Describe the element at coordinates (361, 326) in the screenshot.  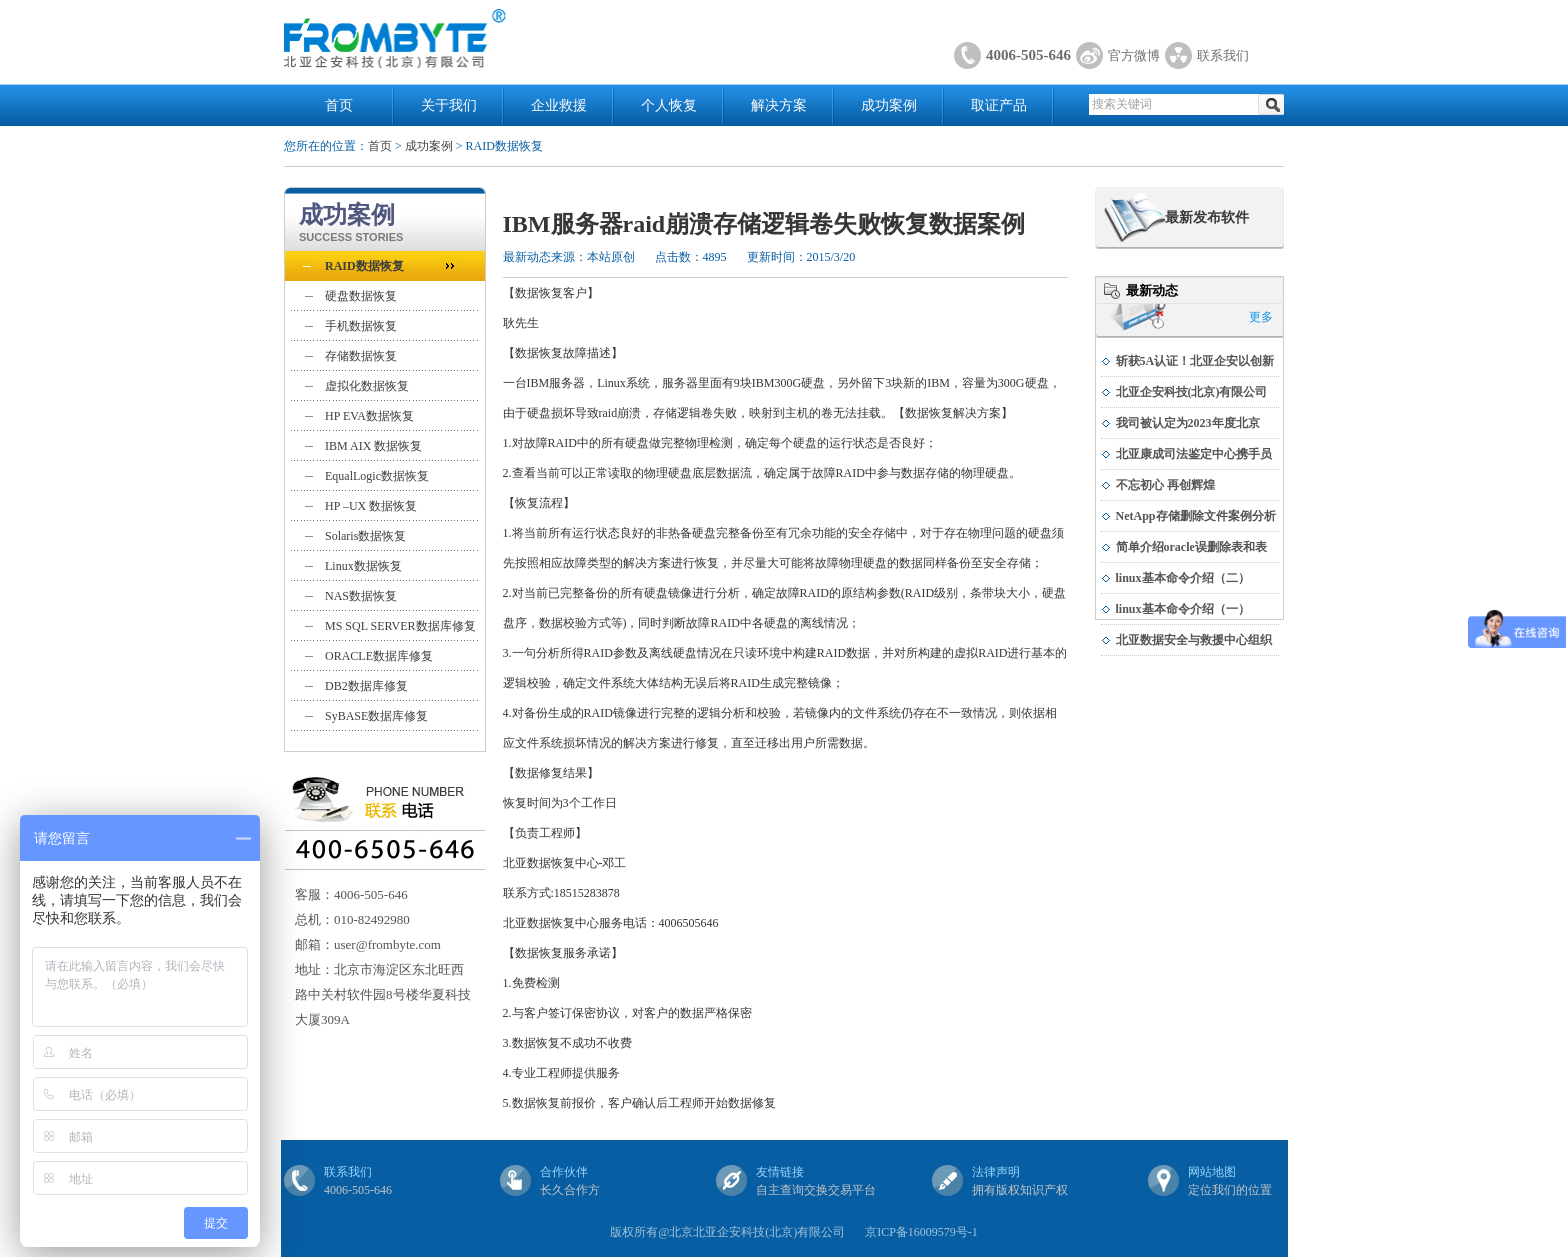
I see `手机数据恢复` at that location.